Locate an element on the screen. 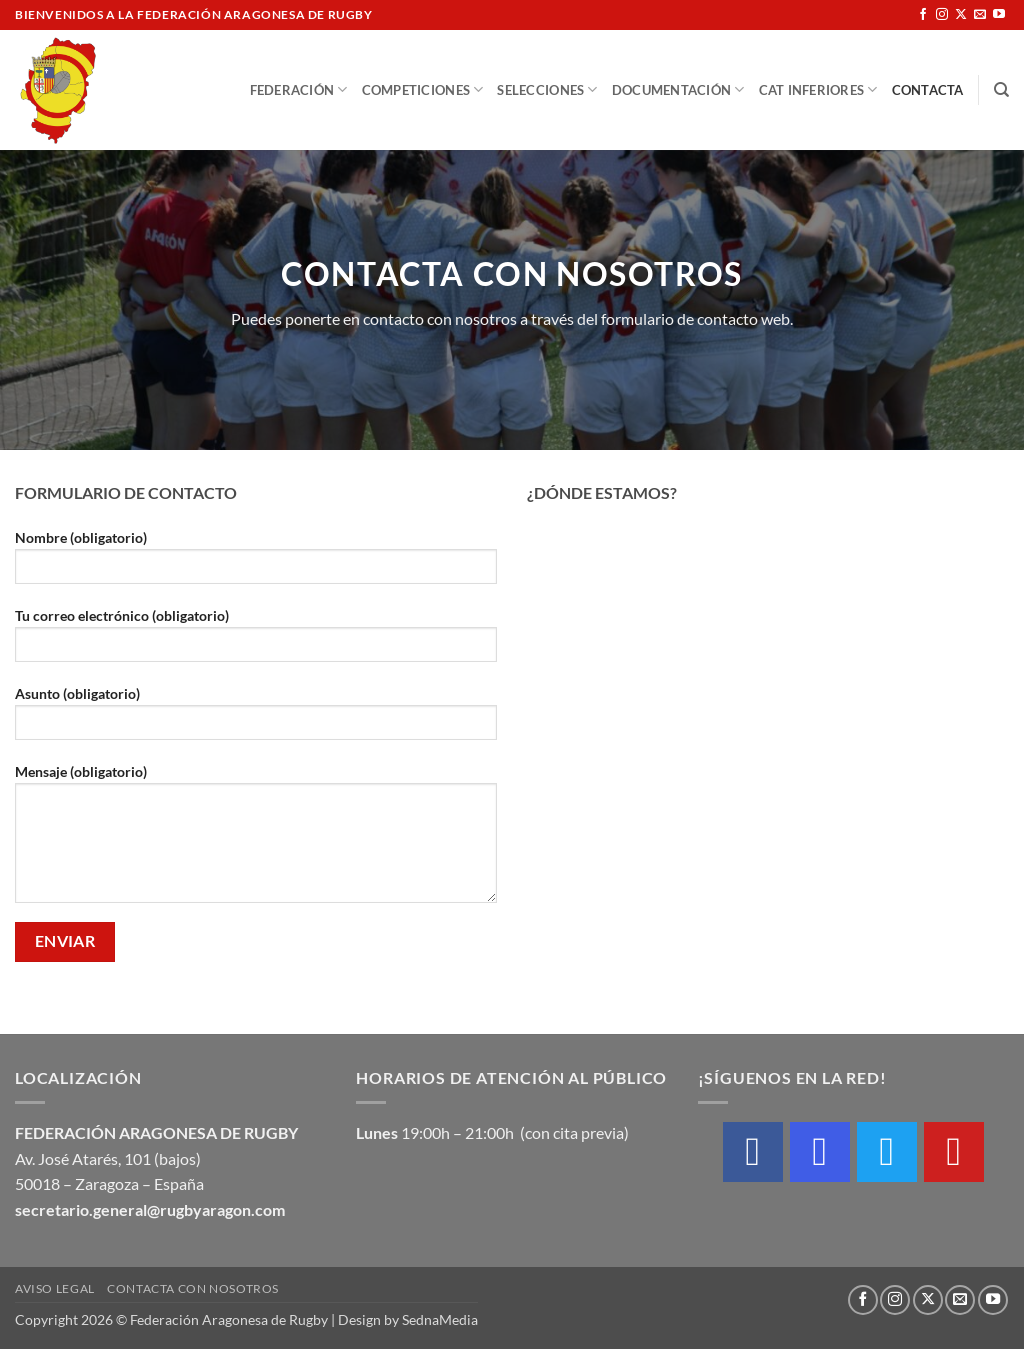 This screenshot has height=1349, width=1024. Tu correo electrónico (obligatorio) is located at coordinates (256, 641).